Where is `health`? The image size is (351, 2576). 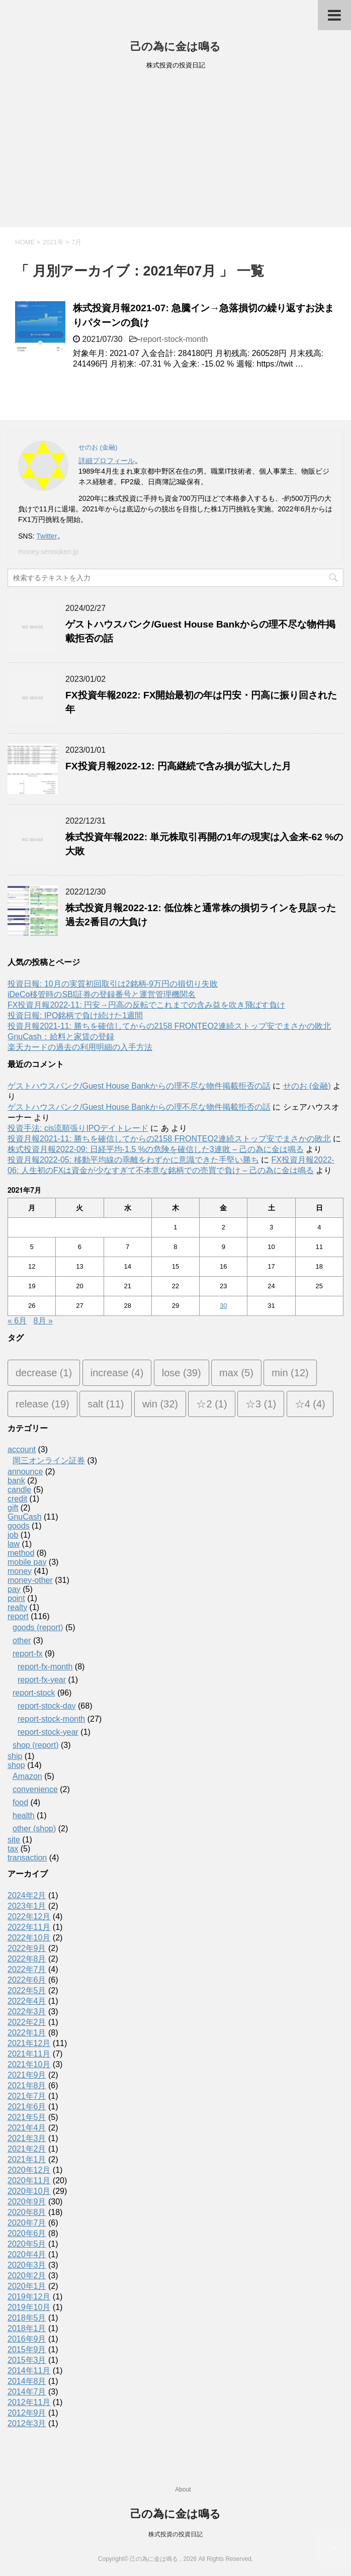
health is located at coordinates (24, 1815).